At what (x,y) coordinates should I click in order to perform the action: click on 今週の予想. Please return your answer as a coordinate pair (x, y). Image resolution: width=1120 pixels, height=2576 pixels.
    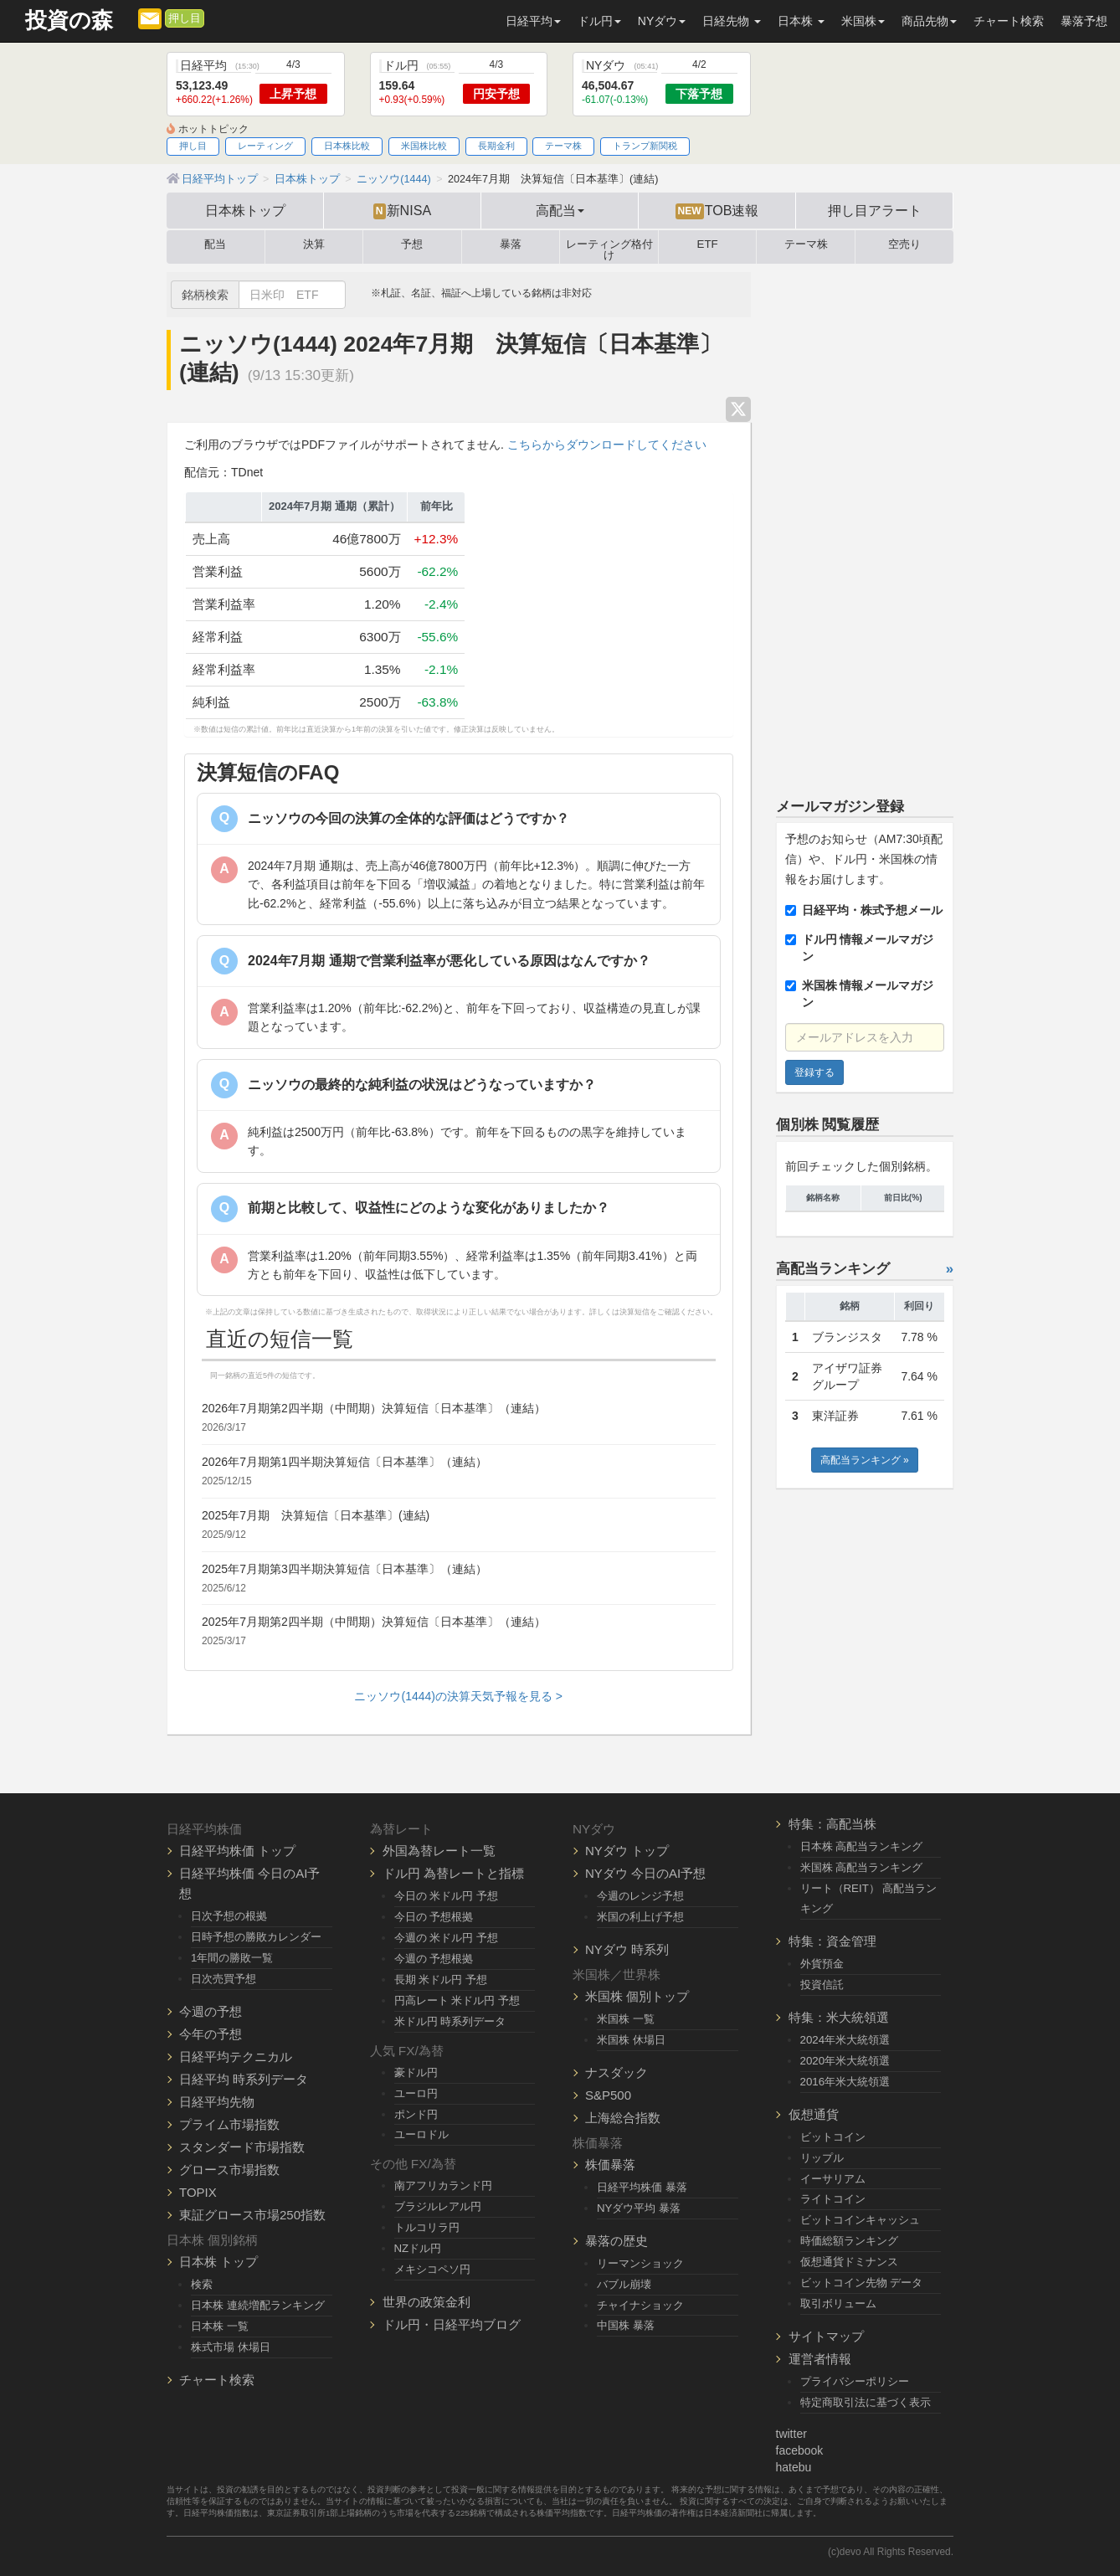
    Looking at the image, I should click on (210, 2011).